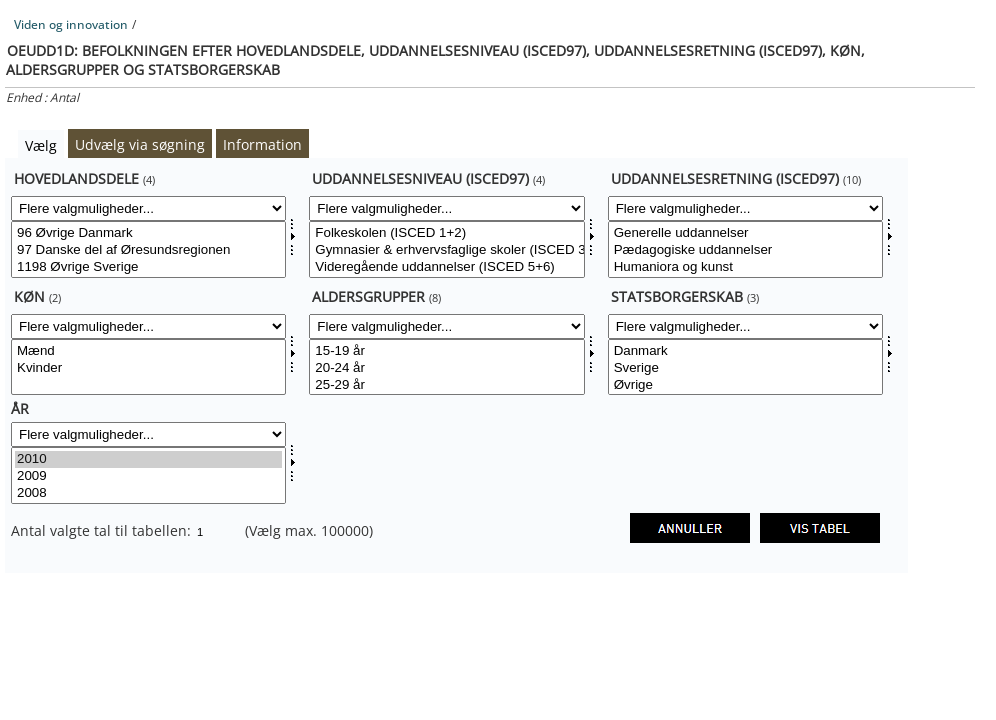 The image size is (996, 720). Describe the element at coordinates (148, 249) in the screenshot. I see `[Vælg hoveddele]` at that location.